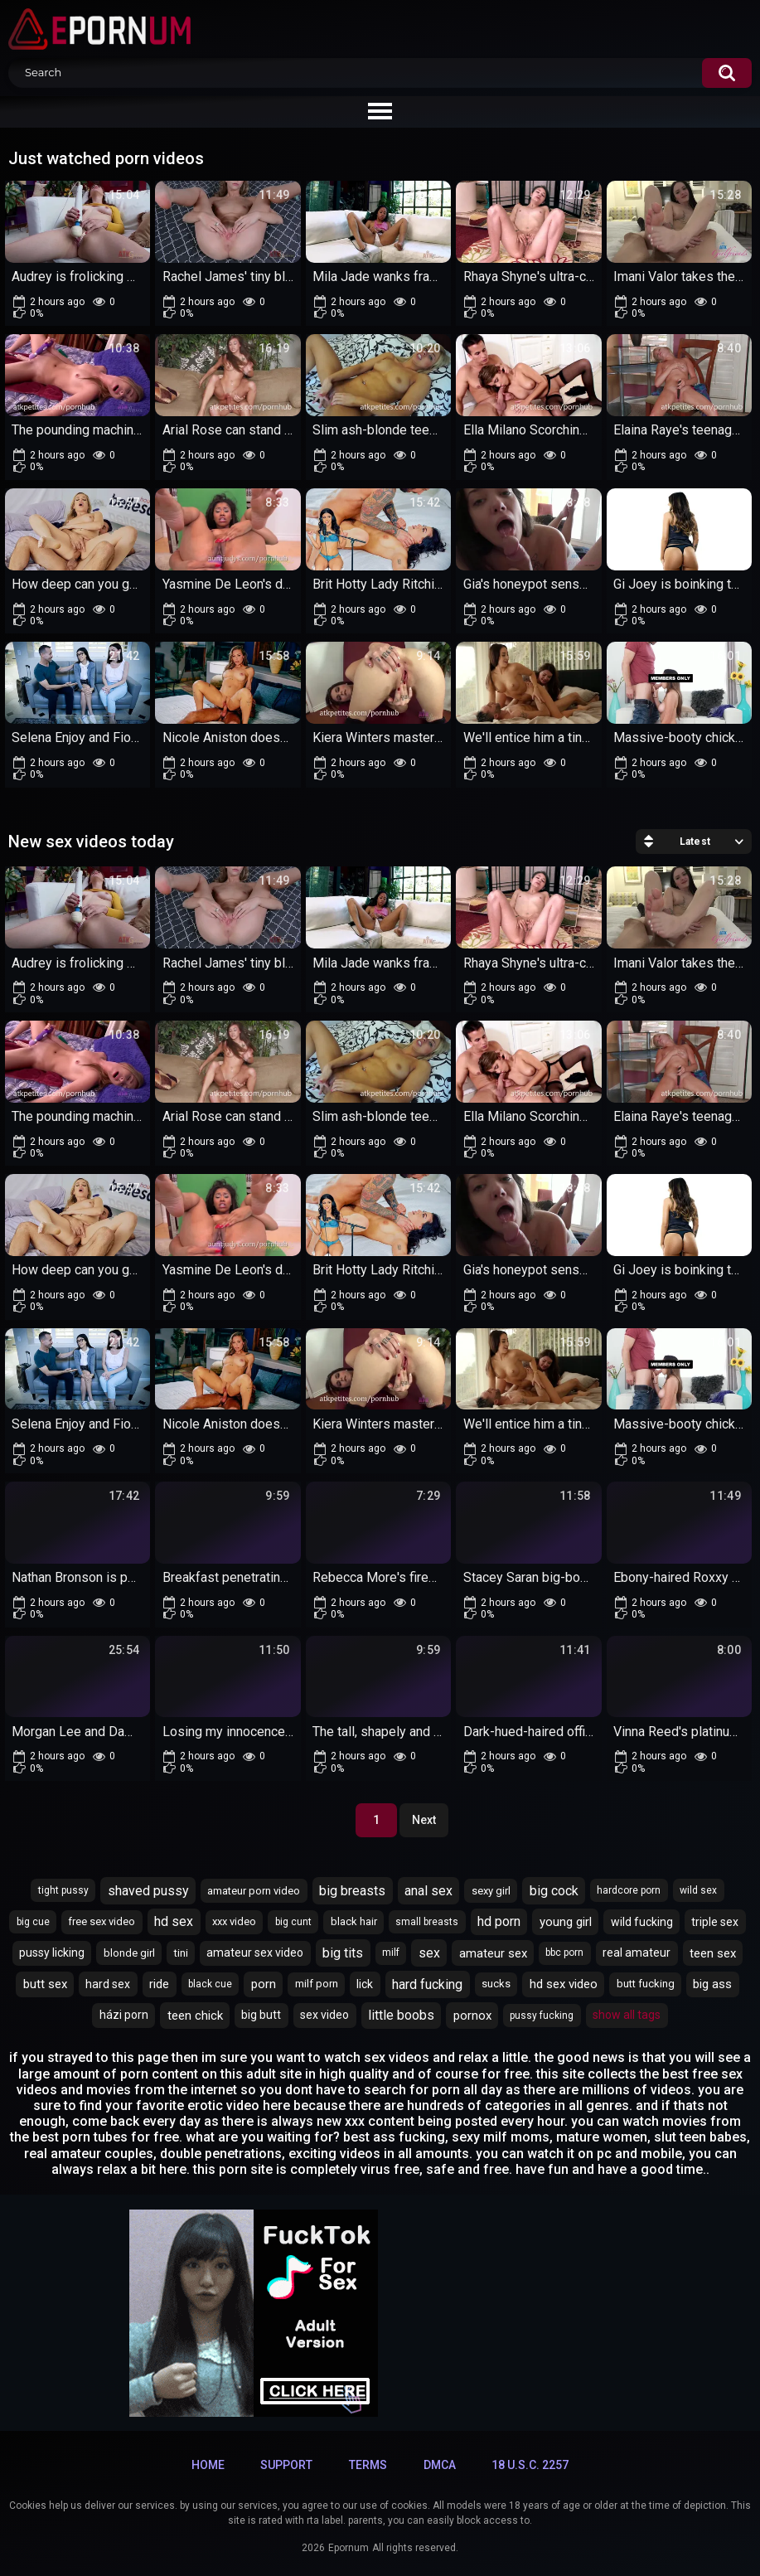 The width and height of the screenshot is (760, 2576). Describe the element at coordinates (253, 1891) in the screenshot. I see `amateur porn video` at that location.